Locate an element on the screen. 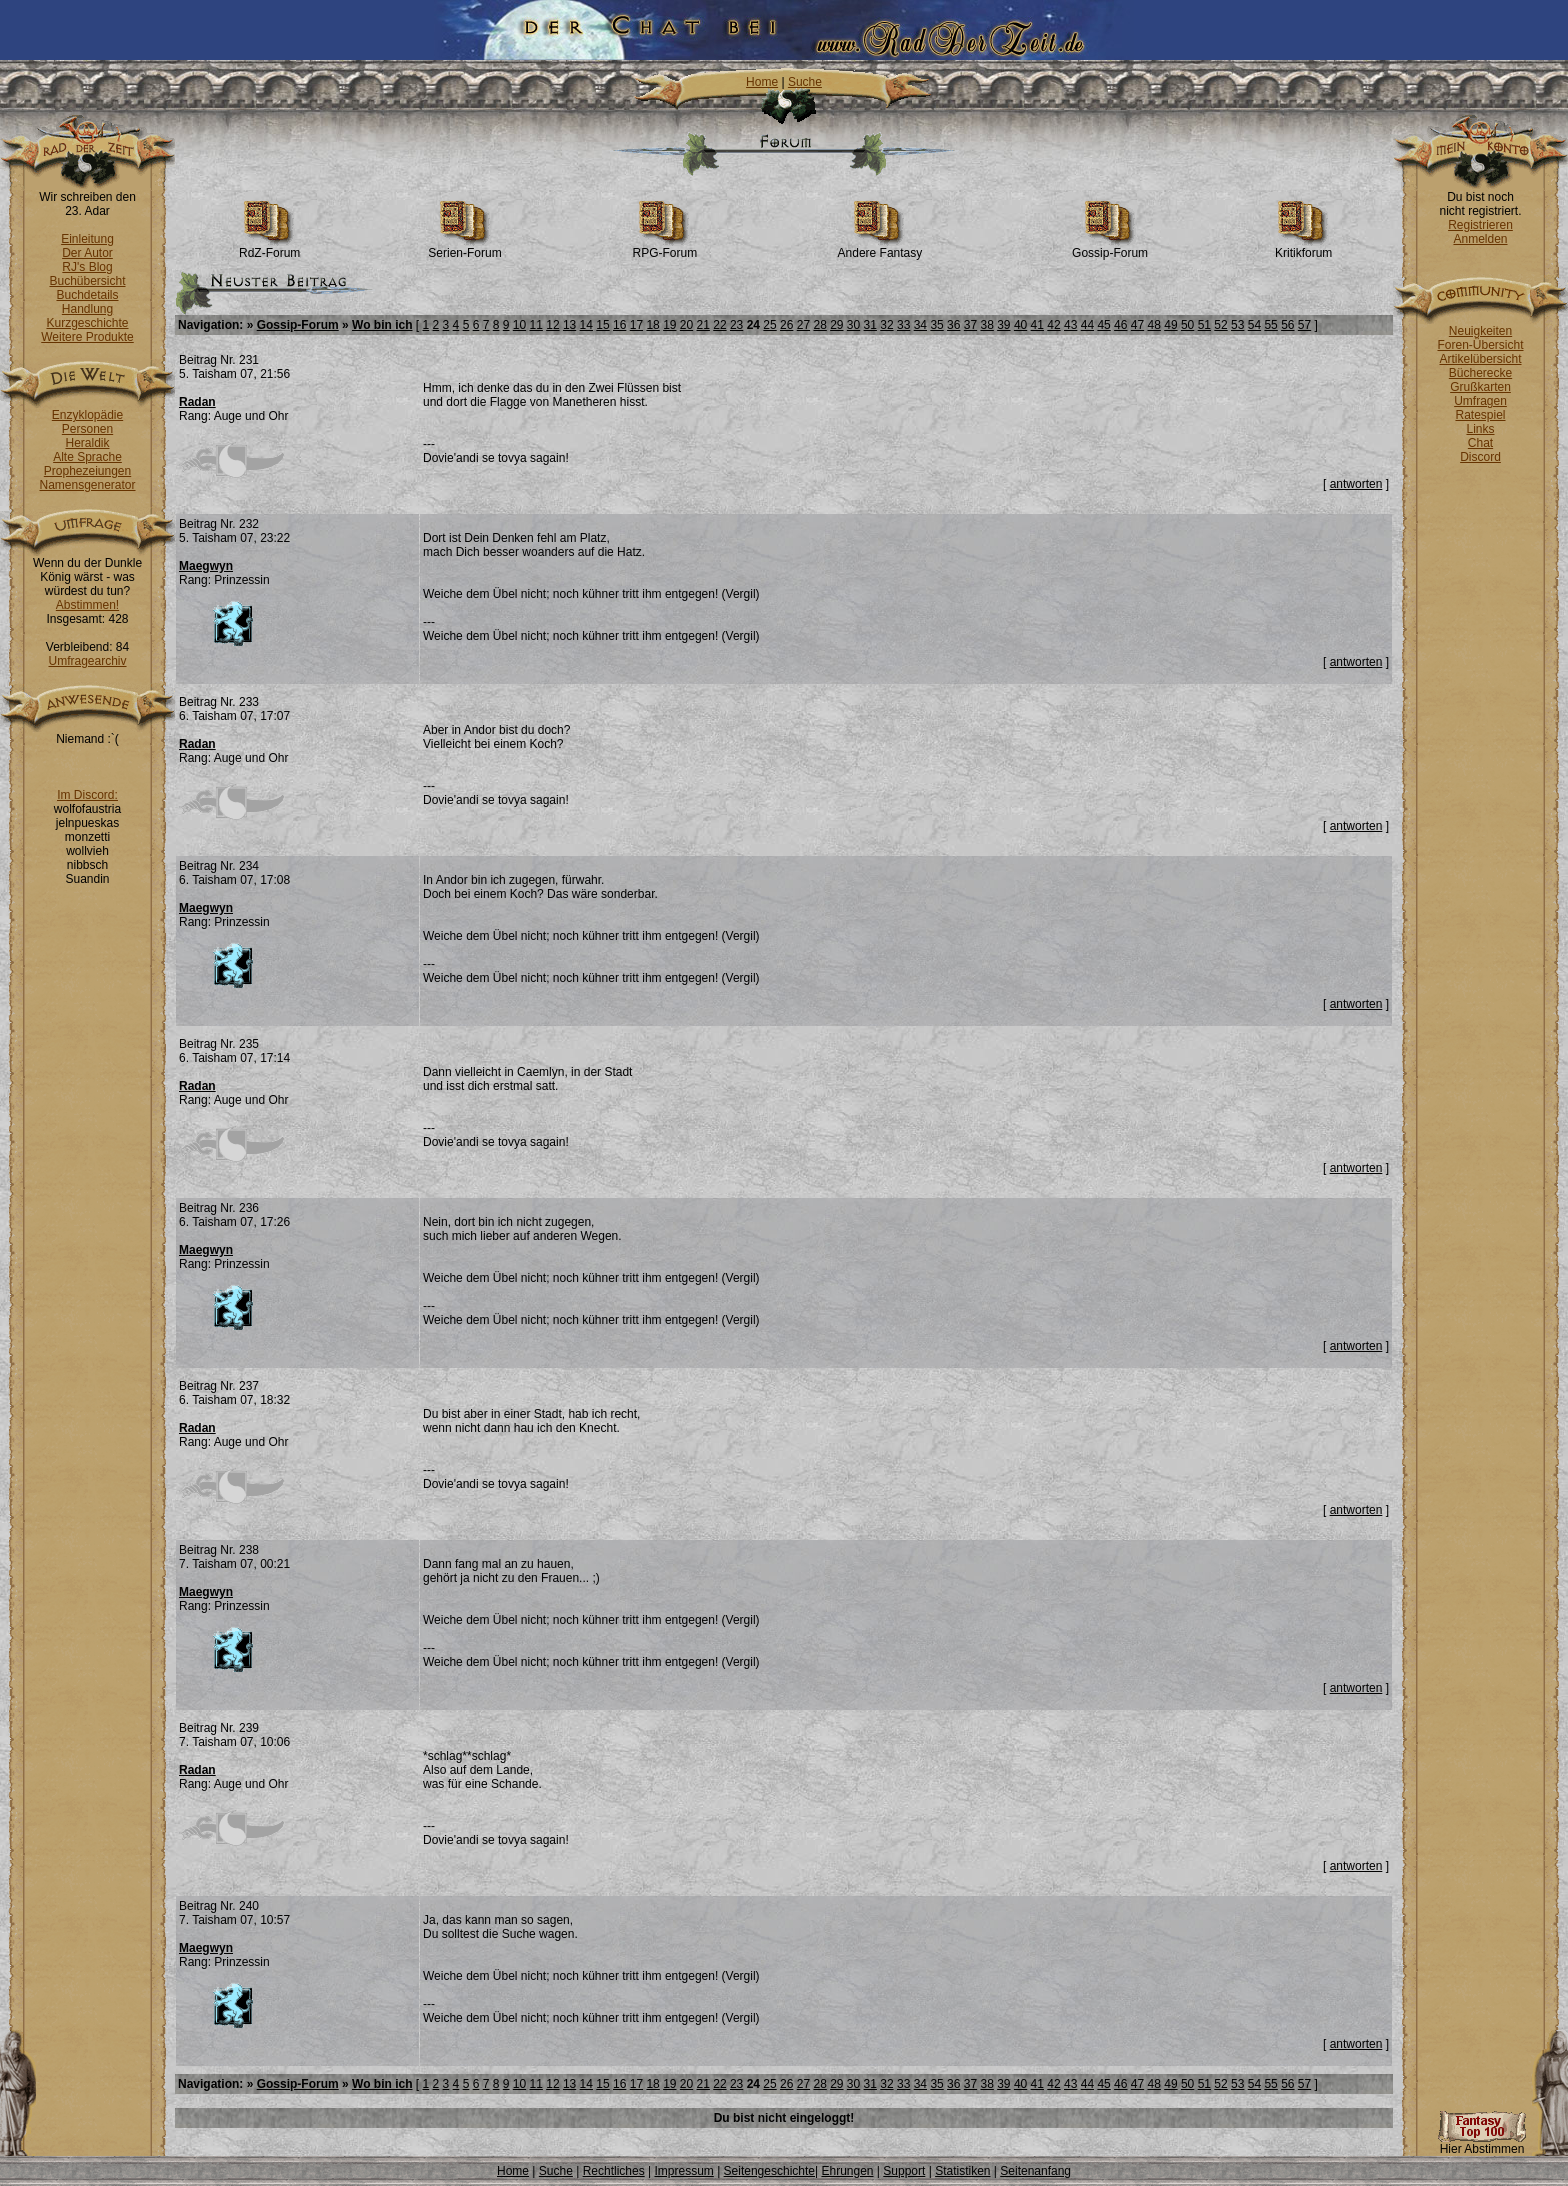  34 is located at coordinates (920, 325).